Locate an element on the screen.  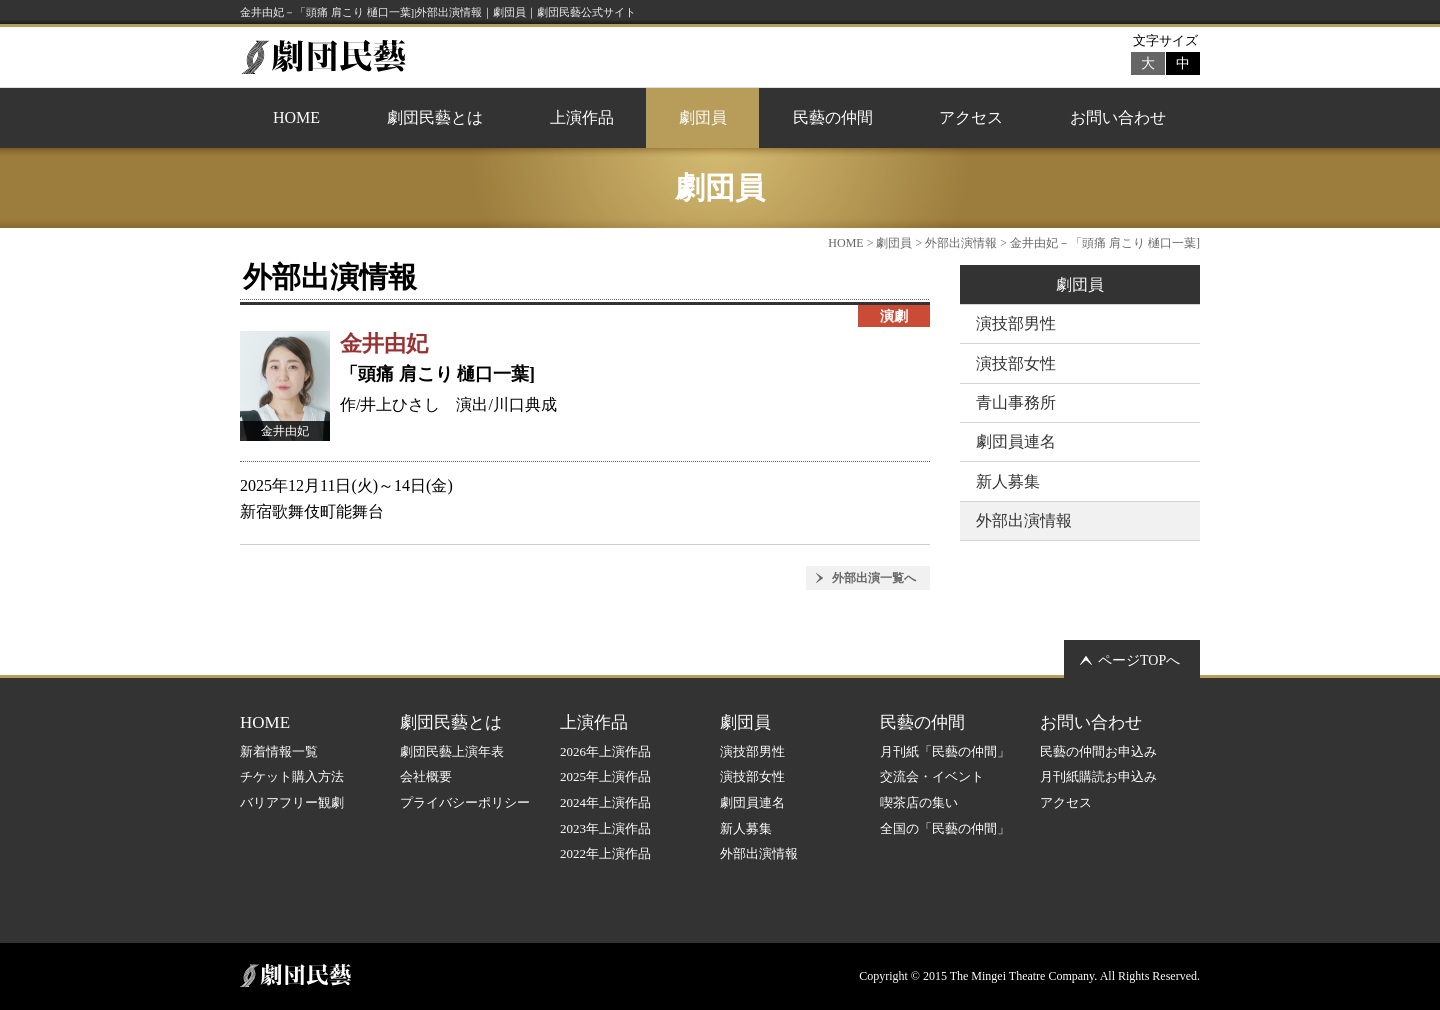
2022年上演作品 is located at coordinates (605, 853).